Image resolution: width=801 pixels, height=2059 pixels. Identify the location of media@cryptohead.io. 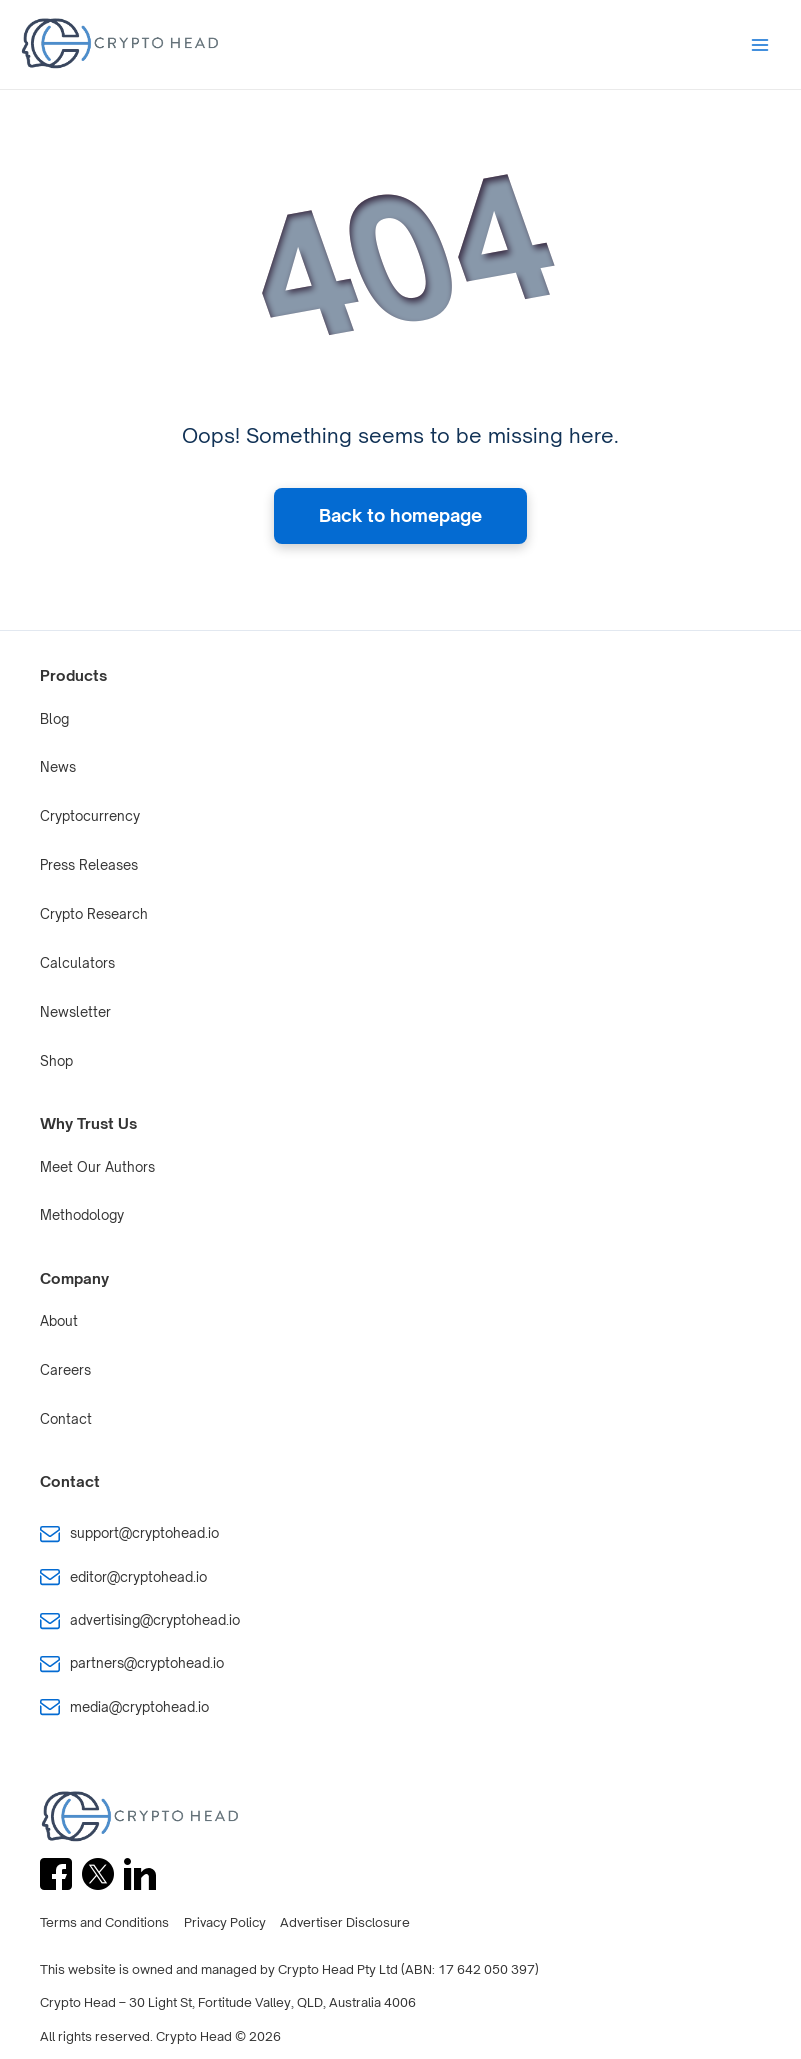
(139, 1707).